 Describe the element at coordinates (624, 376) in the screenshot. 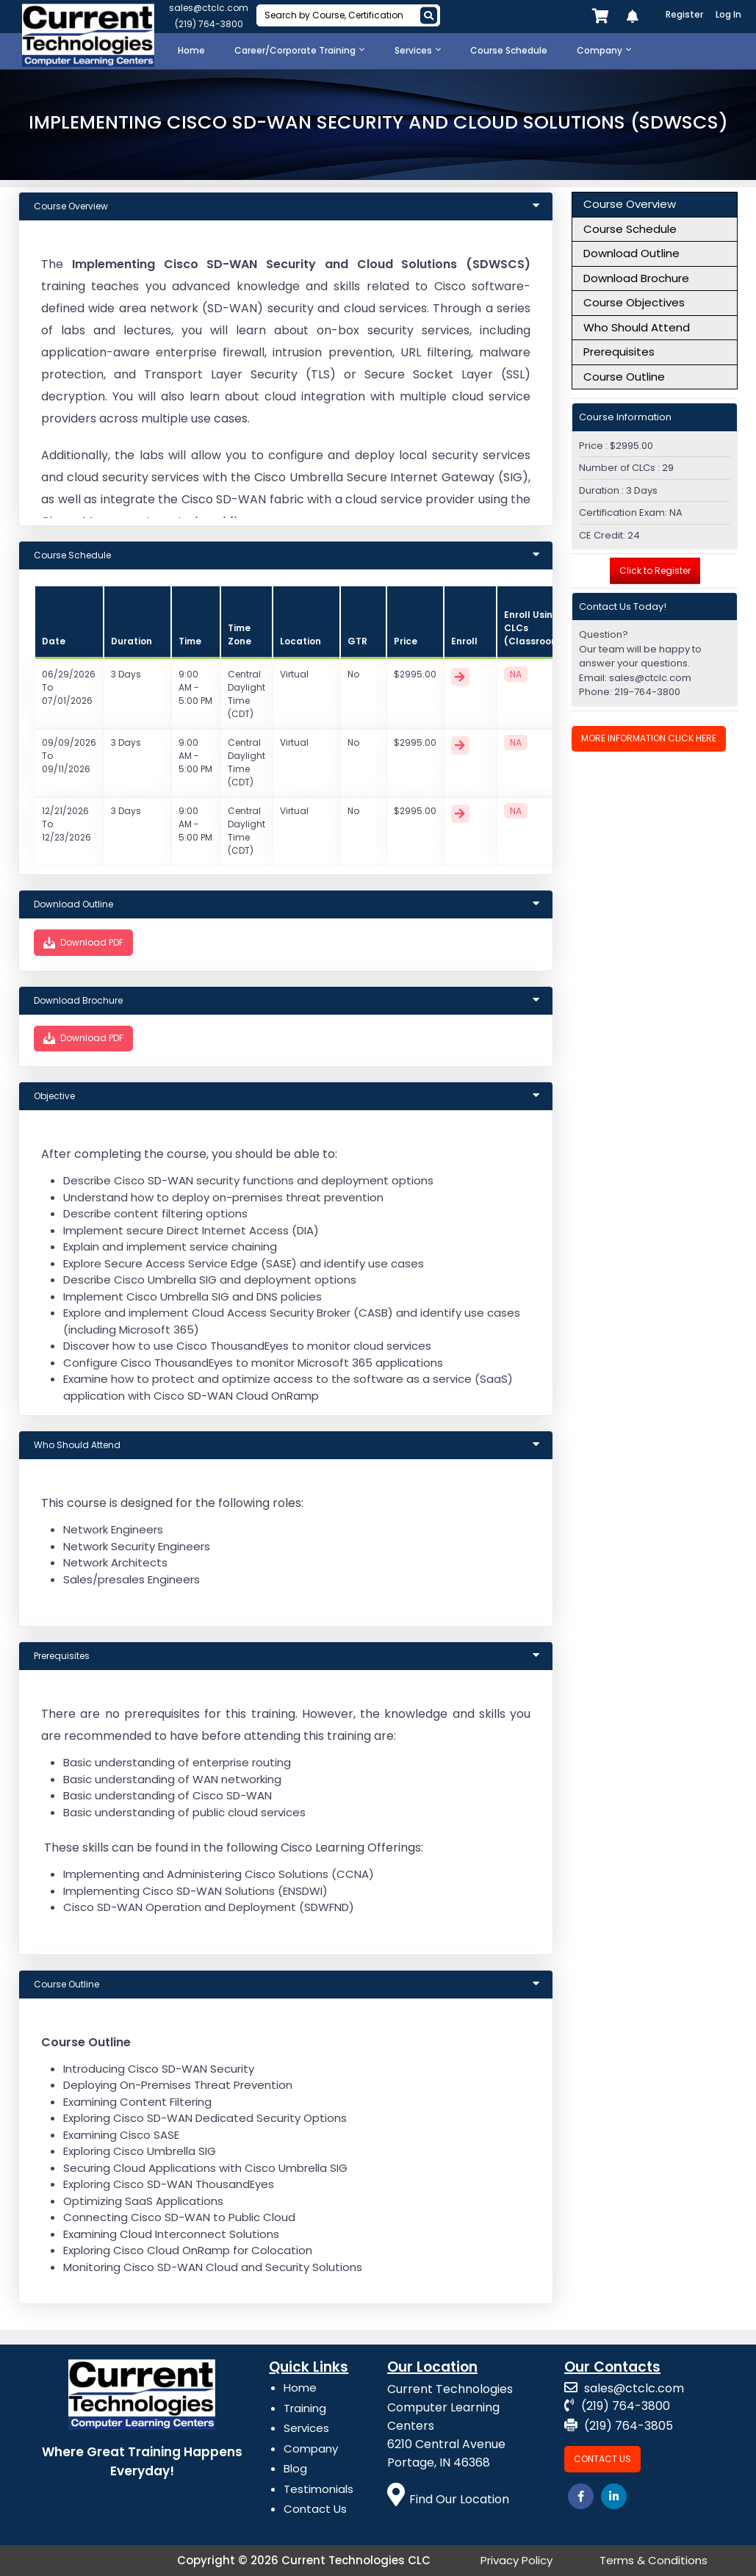

I see `Course Outline` at that location.